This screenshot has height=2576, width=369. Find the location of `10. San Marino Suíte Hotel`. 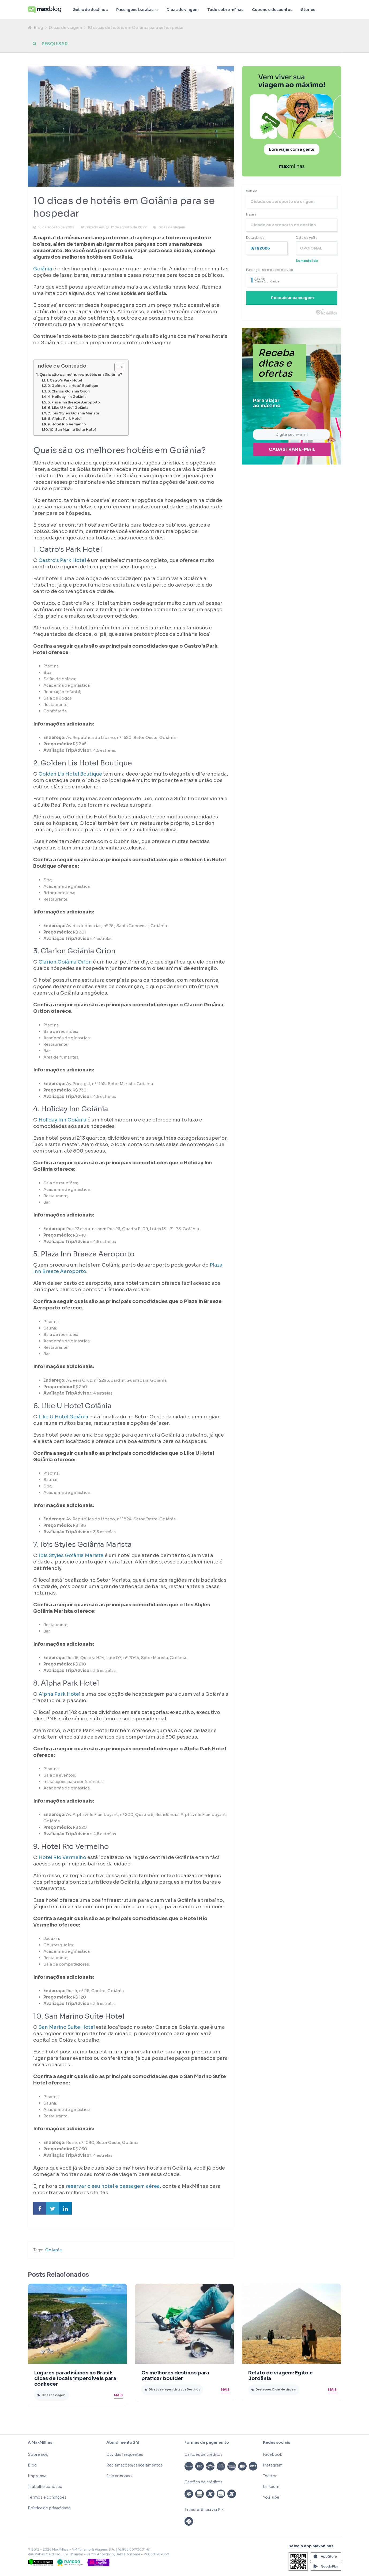

10. San Marino Suíte Hotel is located at coordinates (73, 430).